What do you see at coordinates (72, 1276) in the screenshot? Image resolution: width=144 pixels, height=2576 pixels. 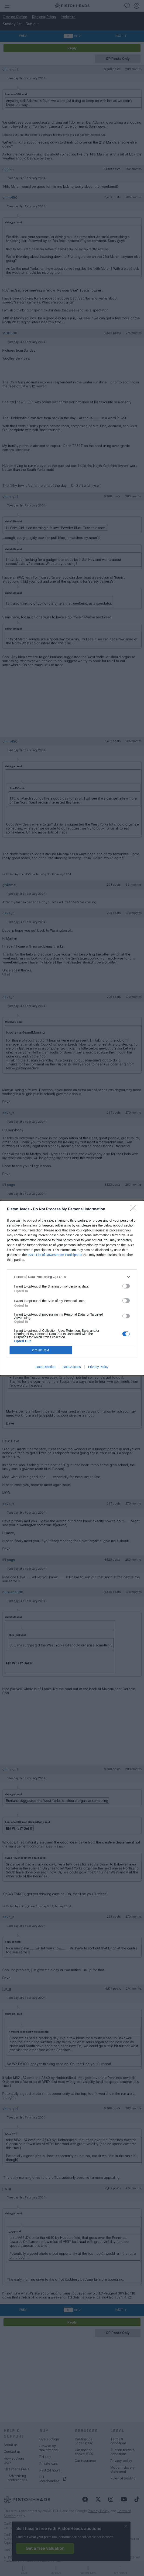 I see `[listitem]` at bounding box center [72, 1276].